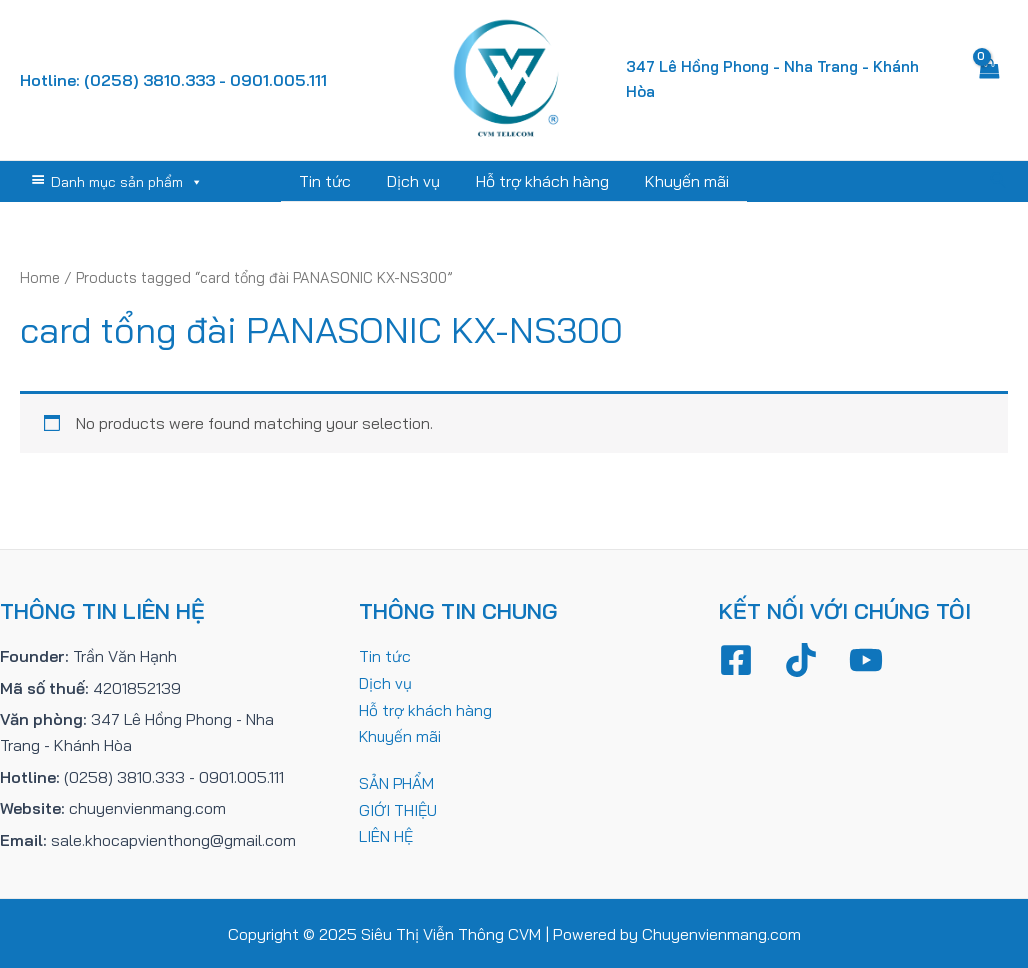  What do you see at coordinates (989, 79) in the screenshot?
I see `[View Shopping Cart, empty]` at bounding box center [989, 79].